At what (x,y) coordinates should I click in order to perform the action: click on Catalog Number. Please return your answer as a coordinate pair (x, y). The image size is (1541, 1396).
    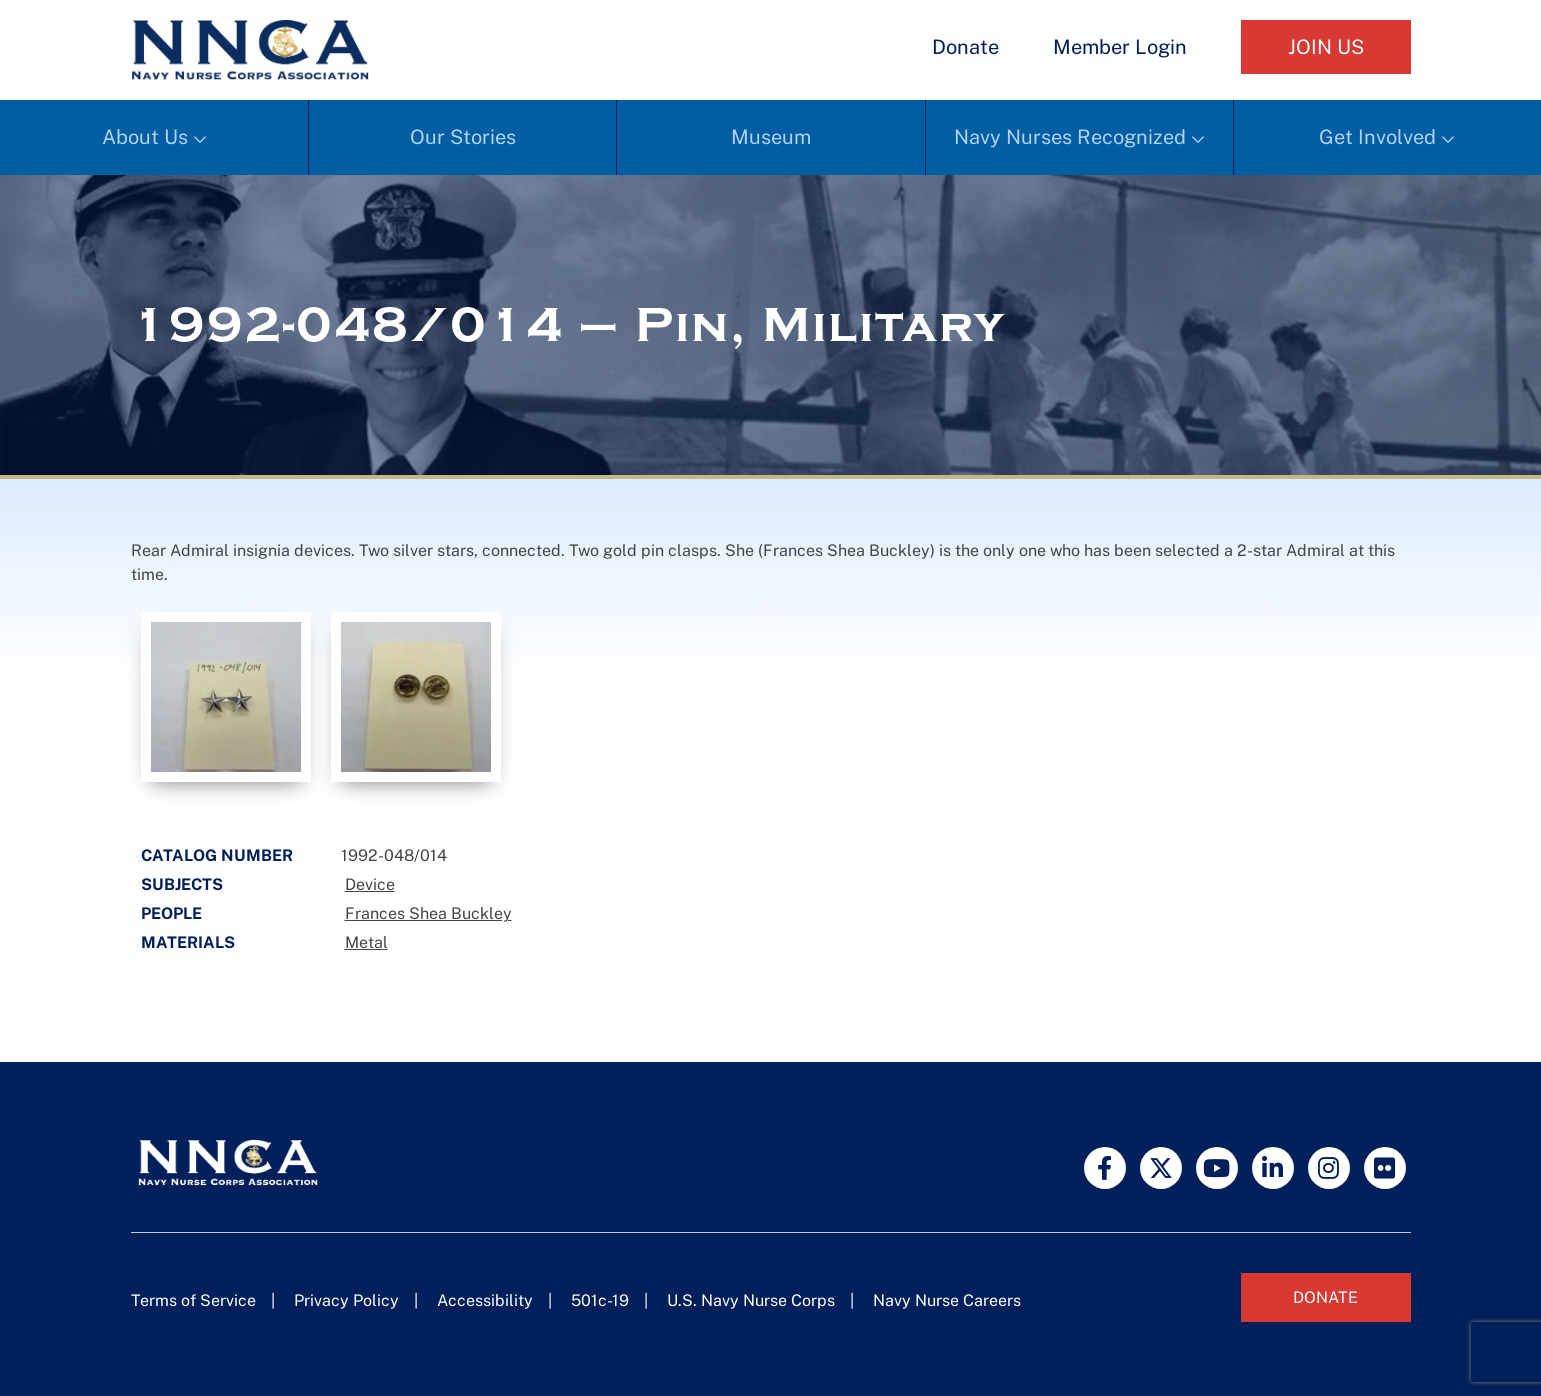
    Looking at the image, I should click on (217, 855).